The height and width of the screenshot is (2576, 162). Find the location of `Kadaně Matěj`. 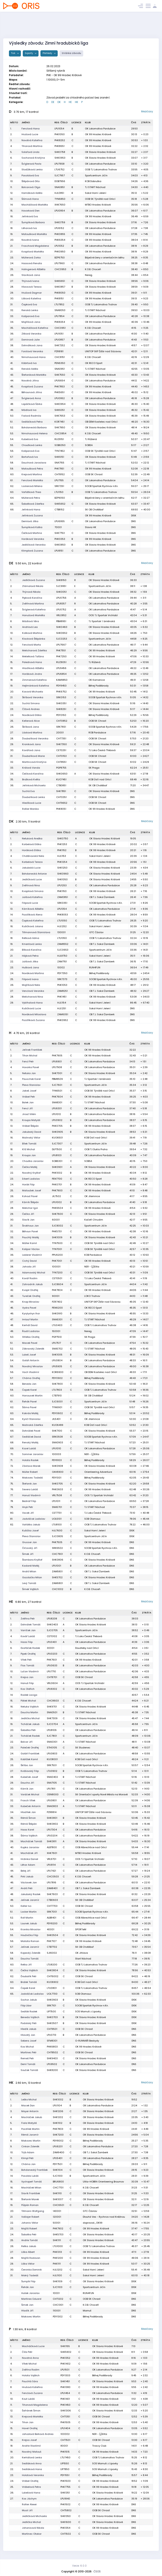

Kadaně Matěj is located at coordinates (30, 1565).